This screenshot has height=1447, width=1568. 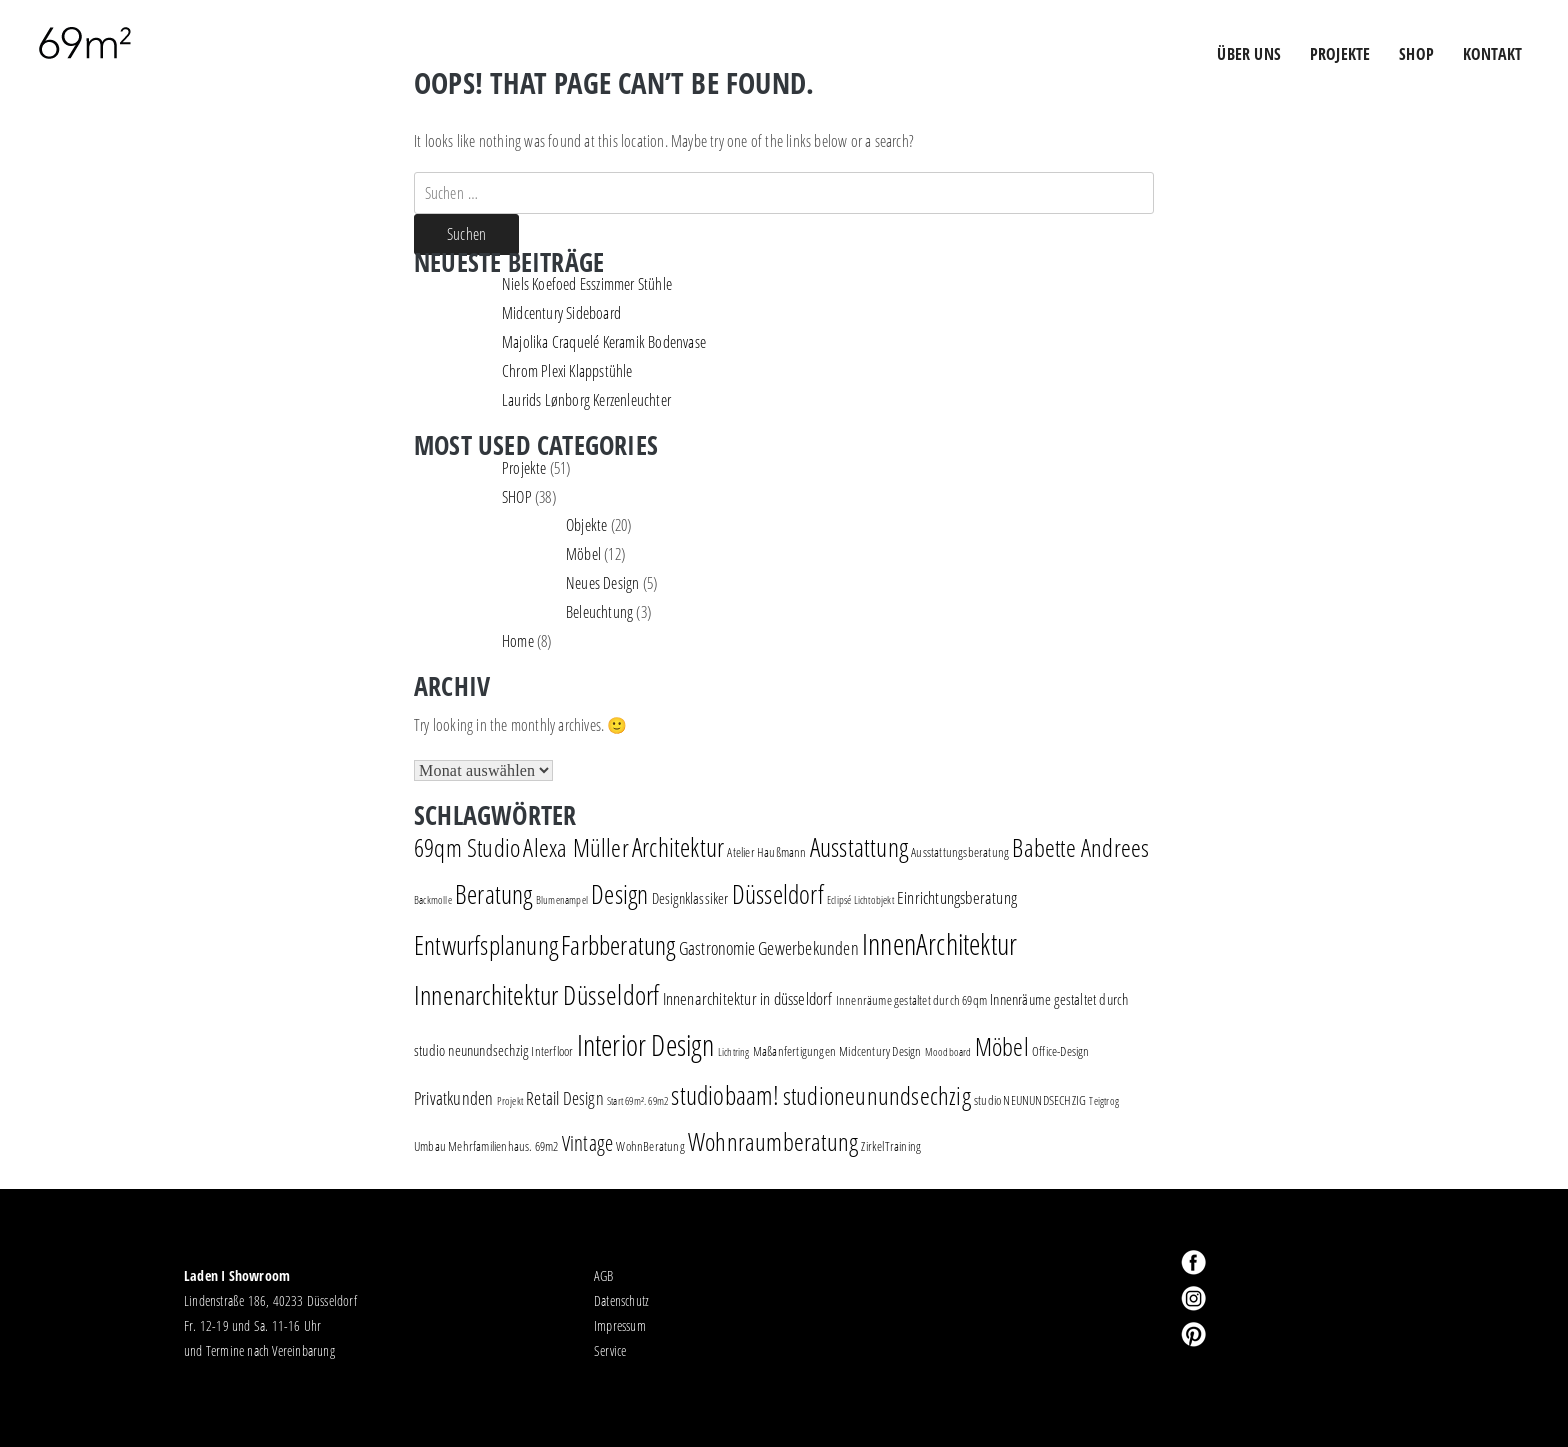 What do you see at coordinates (1002, 1046) in the screenshot?
I see `Möbel [Möbel (16 Einträge)]` at bounding box center [1002, 1046].